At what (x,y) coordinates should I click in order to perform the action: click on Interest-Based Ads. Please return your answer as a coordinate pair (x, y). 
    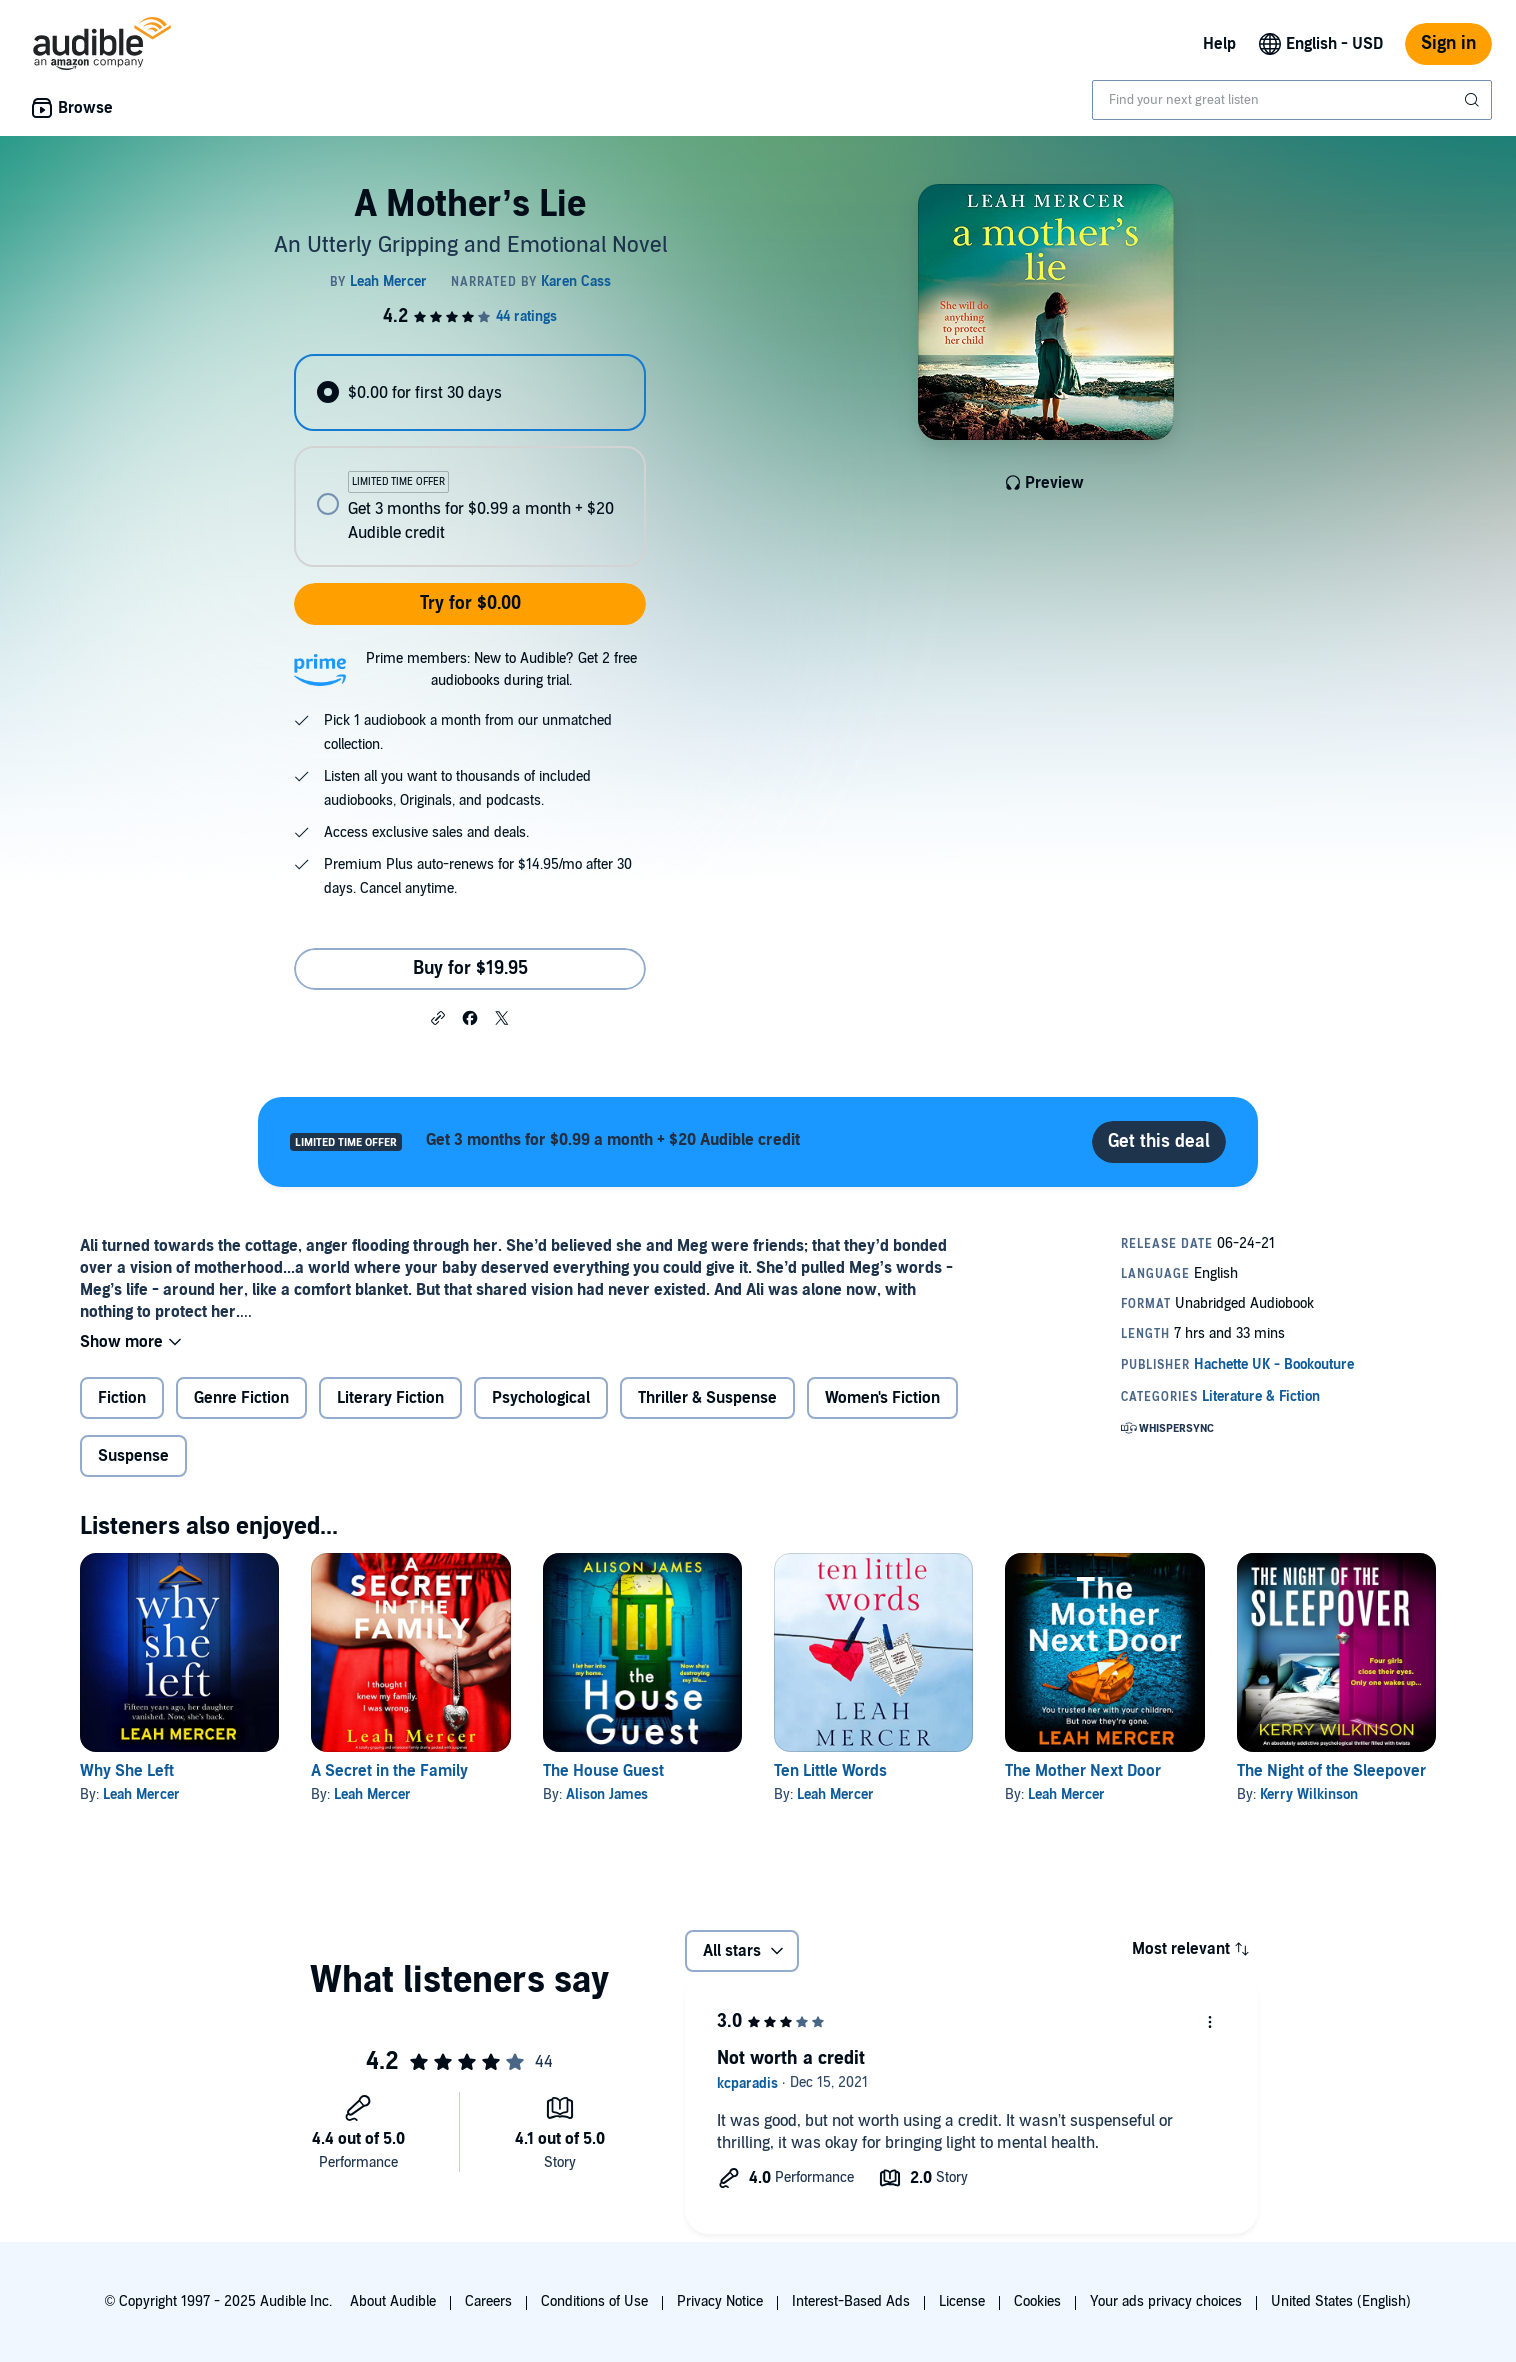
    Looking at the image, I should click on (851, 2301).